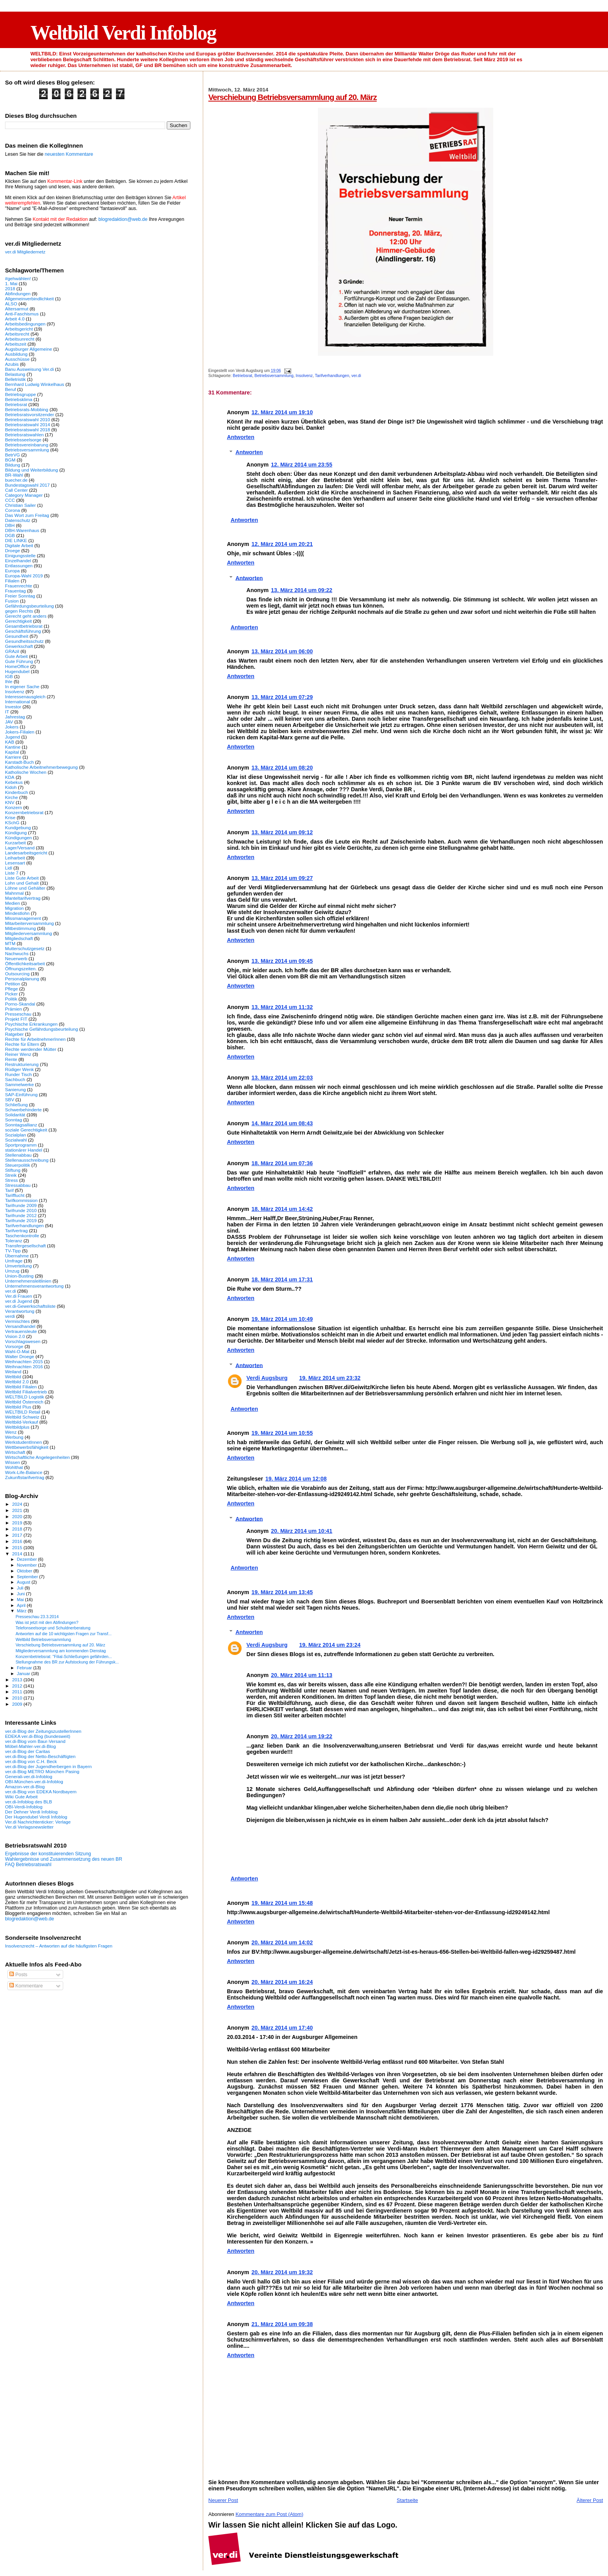 Image resolution: width=608 pixels, height=2576 pixels. What do you see at coordinates (14, 1437) in the screenshot?
I see `Werbung` at bounding box center [14, 1437].